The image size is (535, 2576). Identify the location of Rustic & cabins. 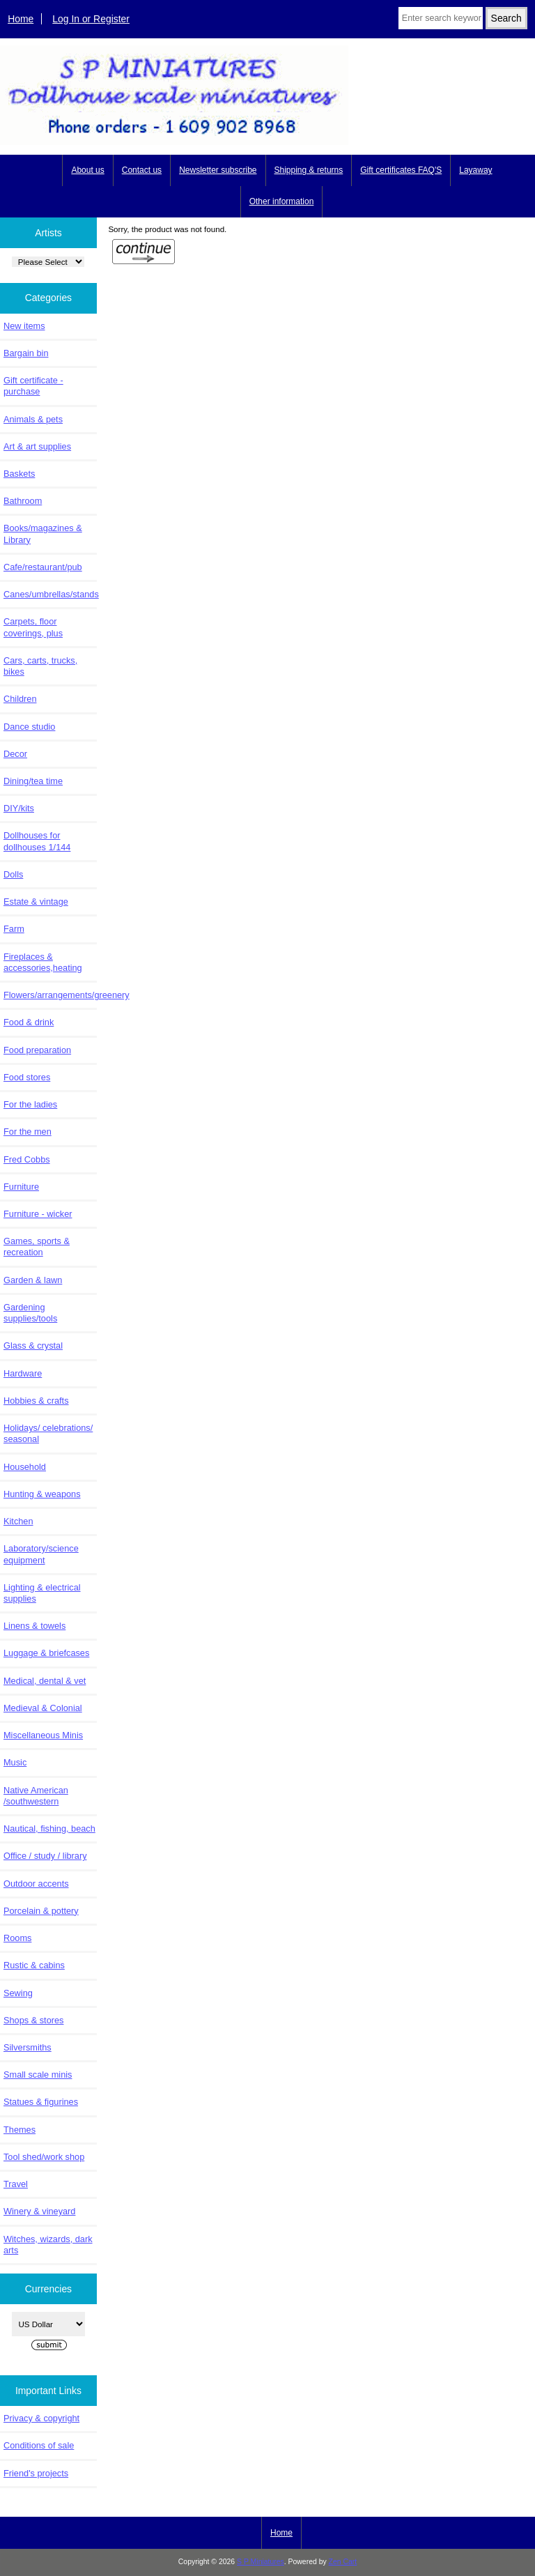
(34, 1965).